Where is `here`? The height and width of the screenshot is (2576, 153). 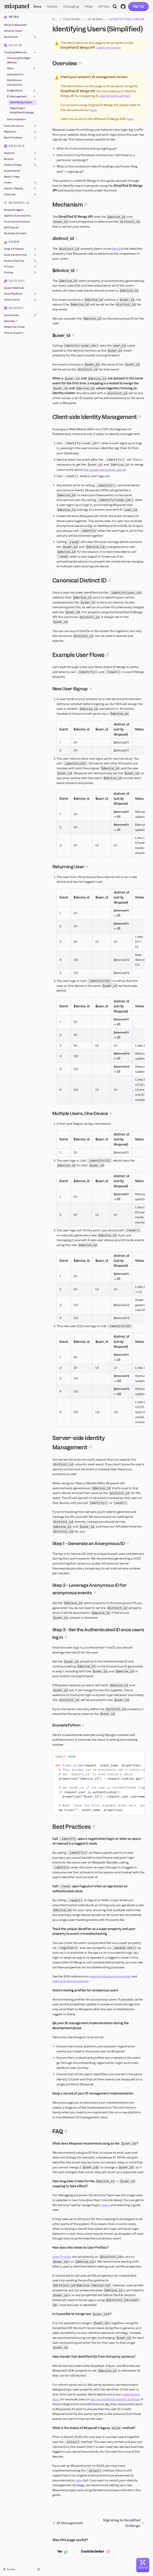
here is located at coordinates (93, 110).